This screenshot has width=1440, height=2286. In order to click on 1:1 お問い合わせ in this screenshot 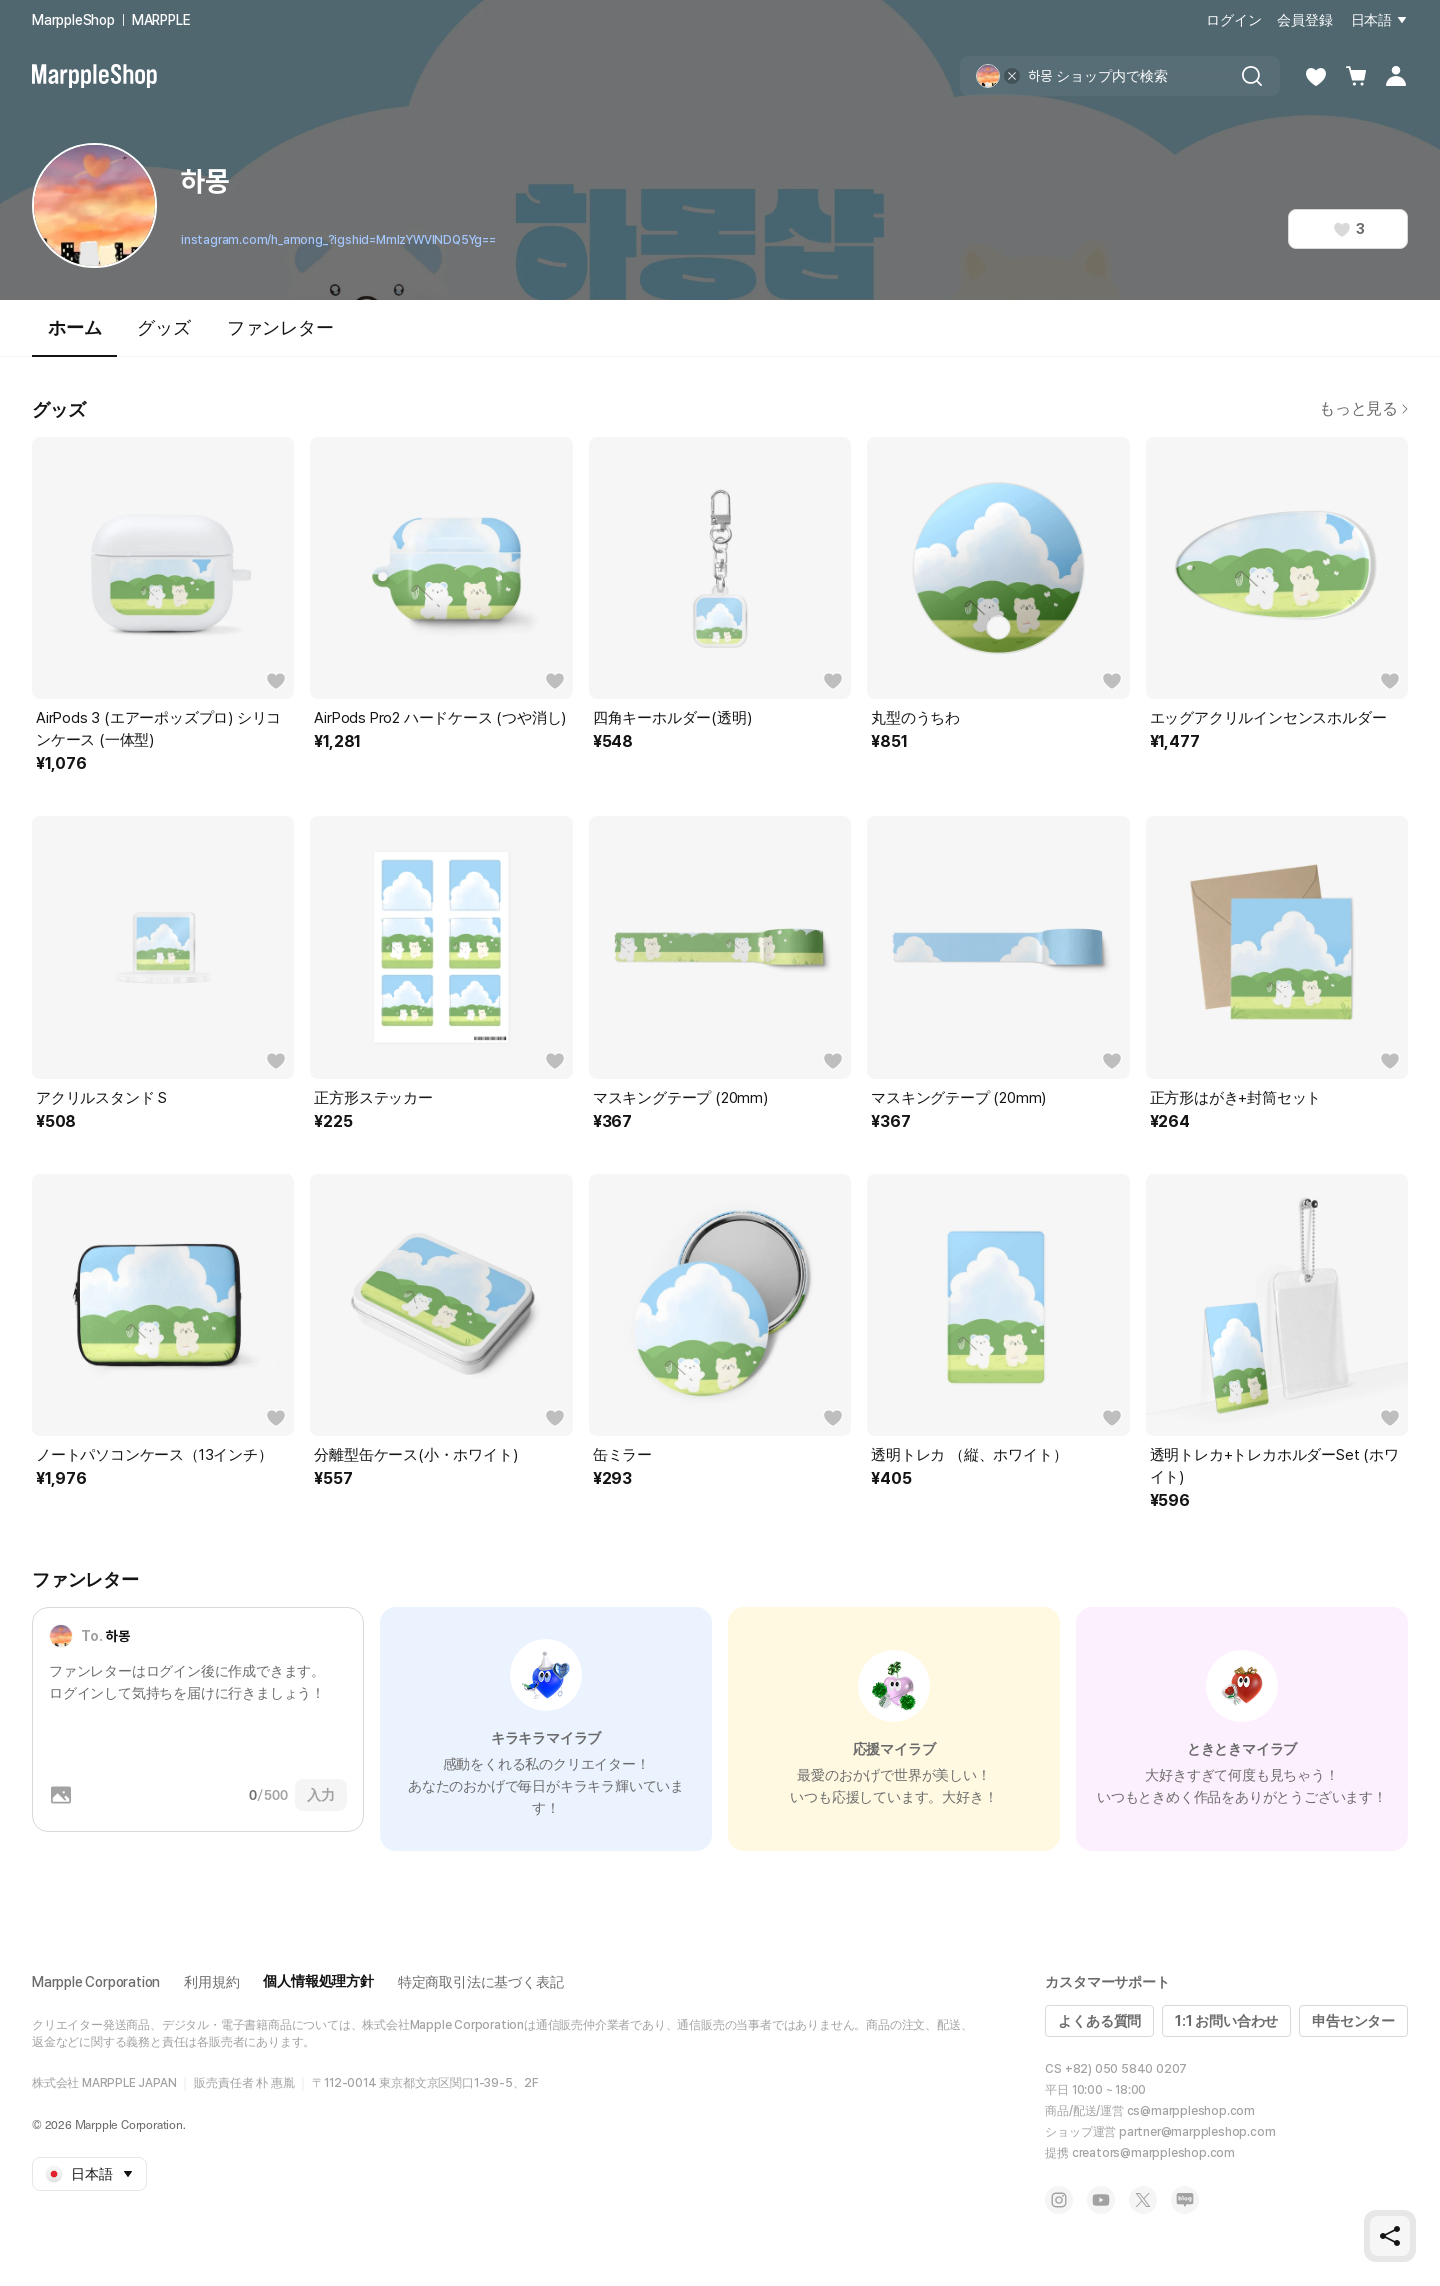, I will do `click(1226, 2021)`.